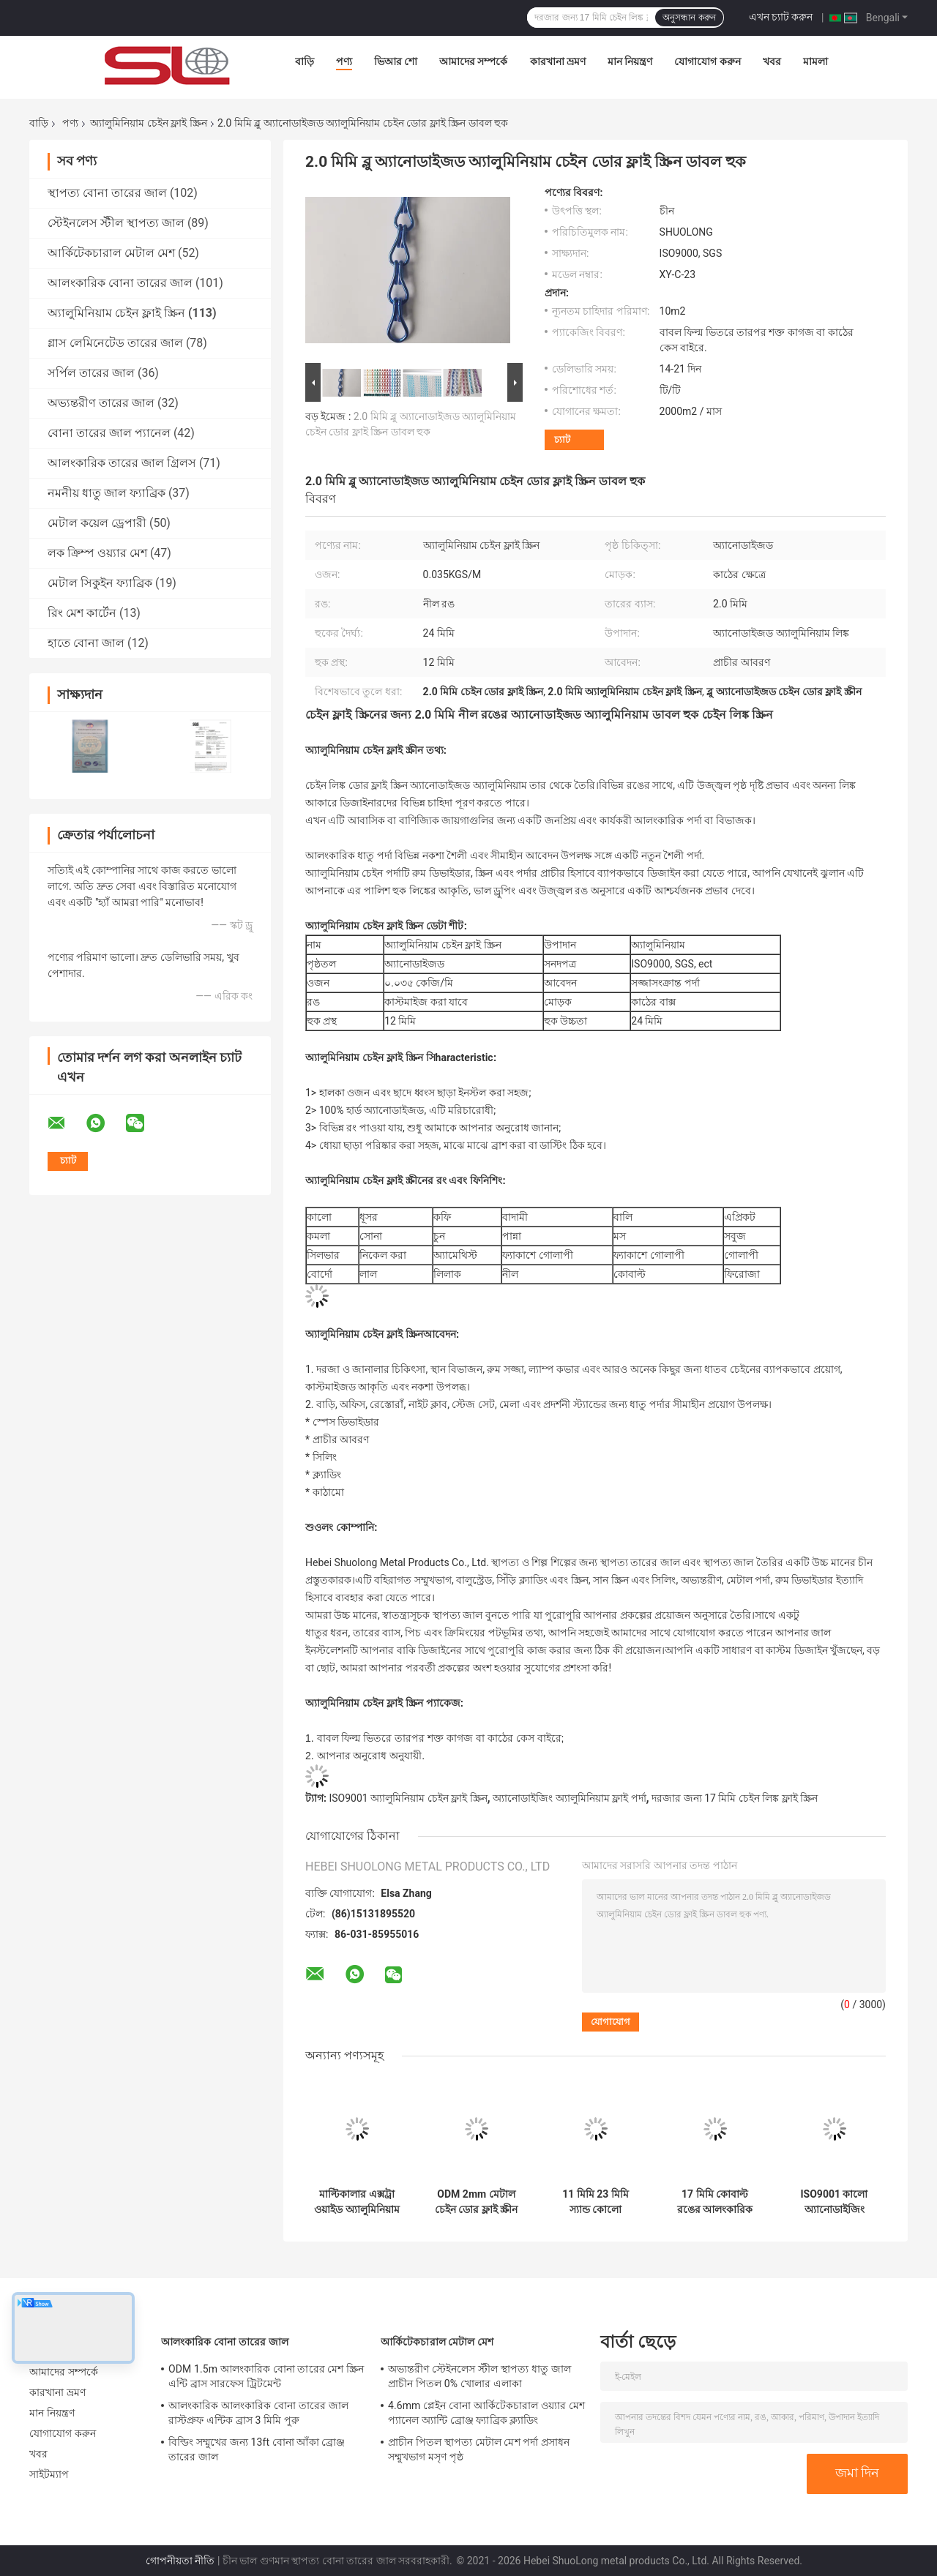 This screenshot has width=937, height=2576. Describe the element at coordinates (595, 2202) in the screenshot. I see `11 মিমি 23 মিমি স্যান্ড কোলো অ্যালুমিনিয়াম চেইন ফ্লাই স্ক্রীন ডোর কার্টেন অ্যান্টিওয়্যার` at that location.